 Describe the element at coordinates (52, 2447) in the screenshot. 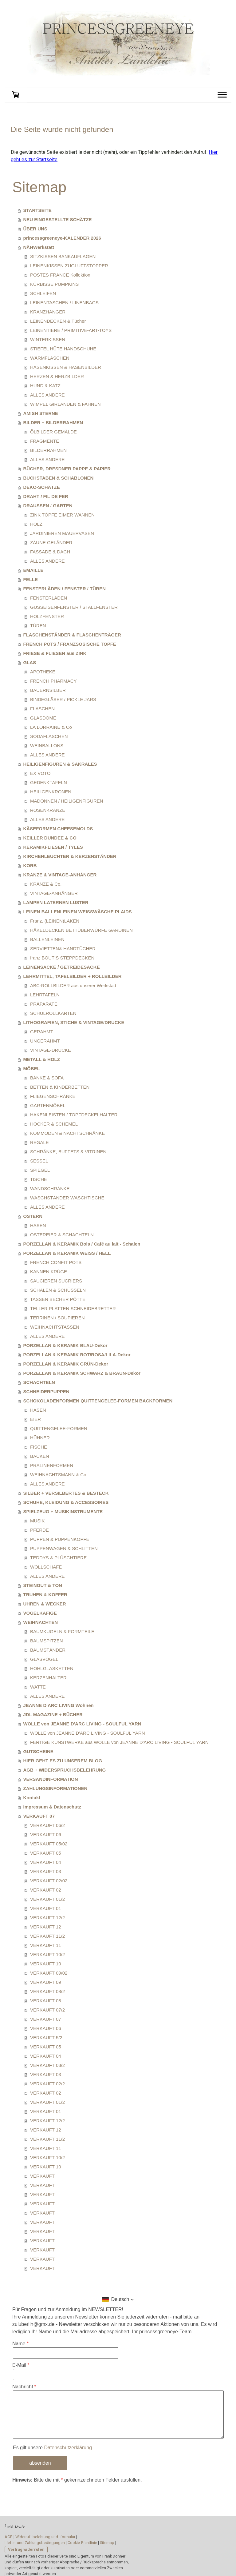

I see `Es gilt unsere` at that location.